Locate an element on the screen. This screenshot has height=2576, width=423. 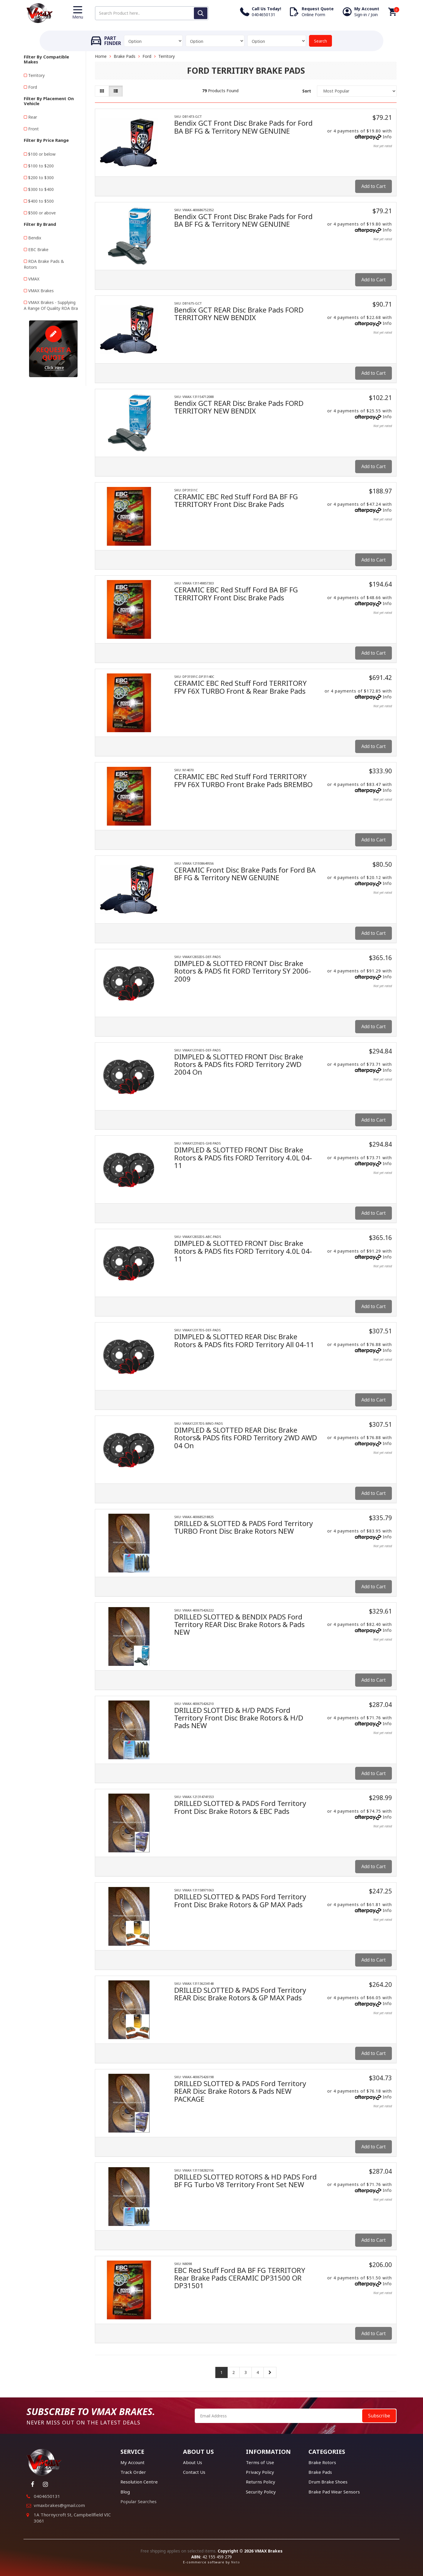
Search is located at coordinates (320, 41).